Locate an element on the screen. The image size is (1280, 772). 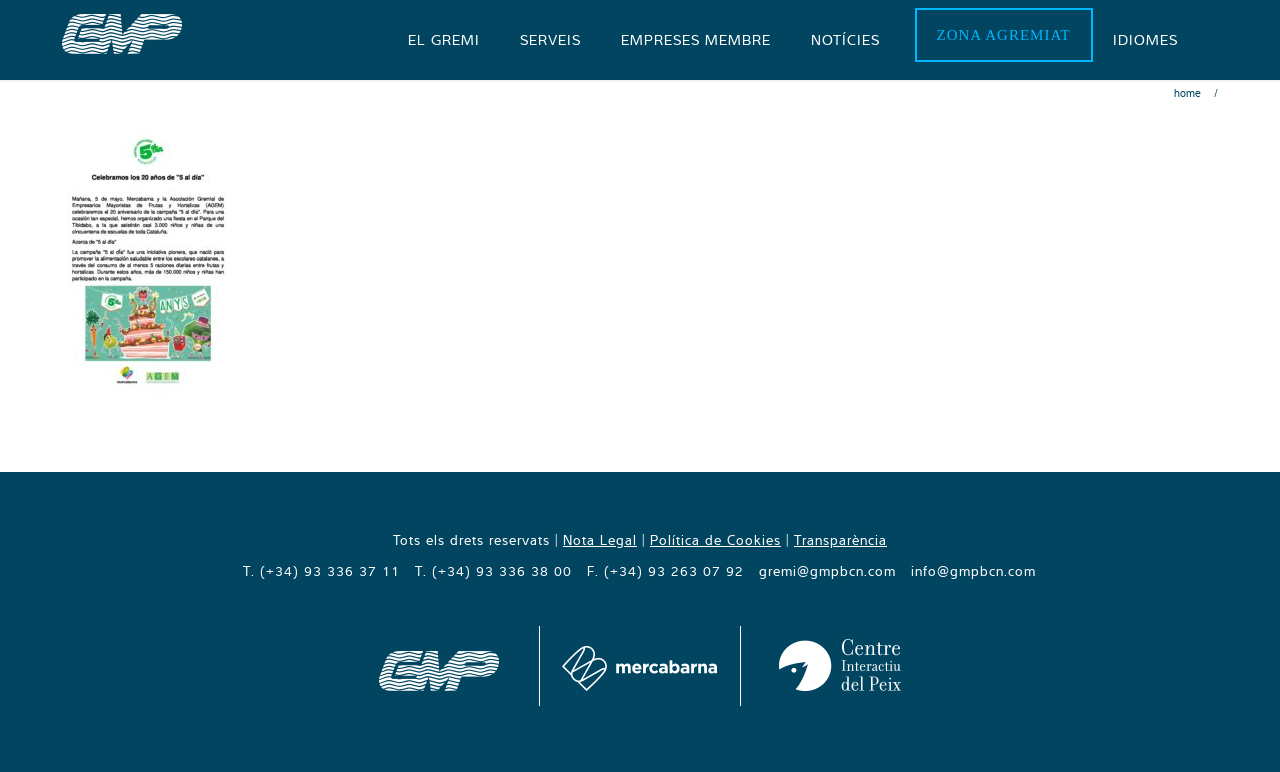
info@gmpbcn.com is located at coordinates (973, 571).